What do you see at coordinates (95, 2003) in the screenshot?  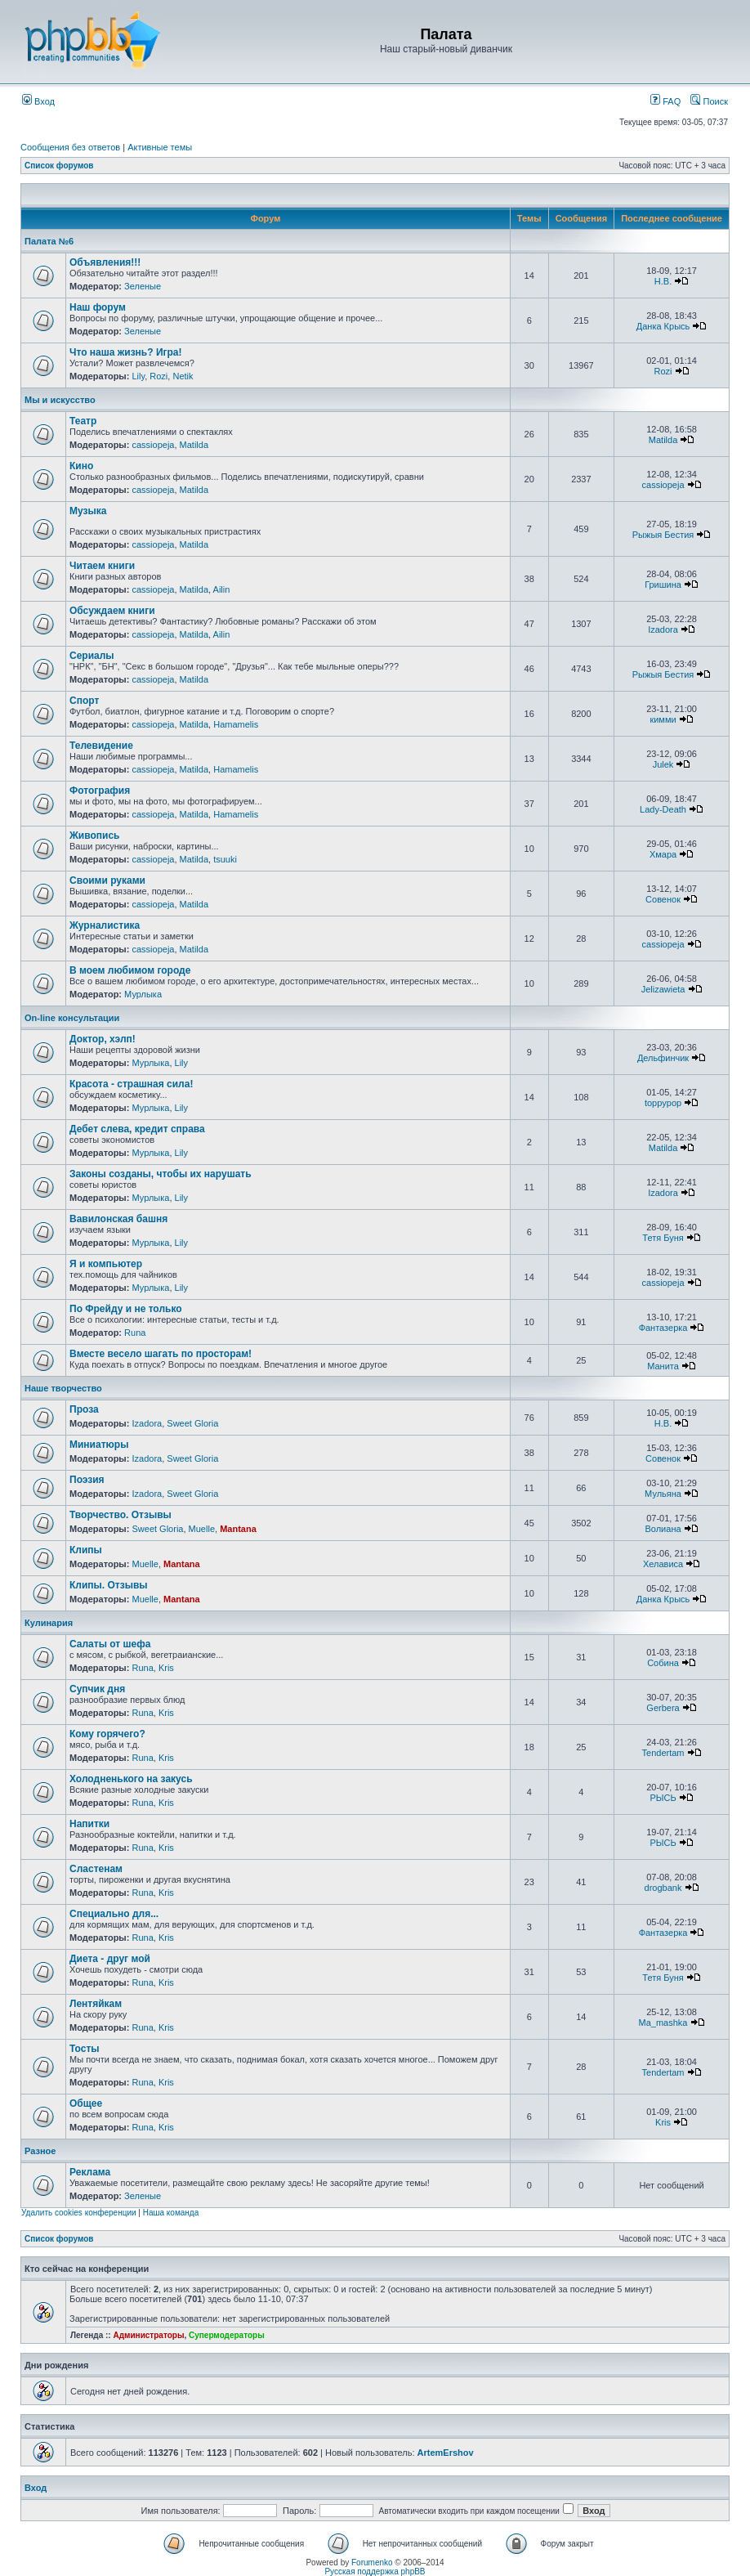 I see `Лентяйкам` at bounding box center [95, 2003].